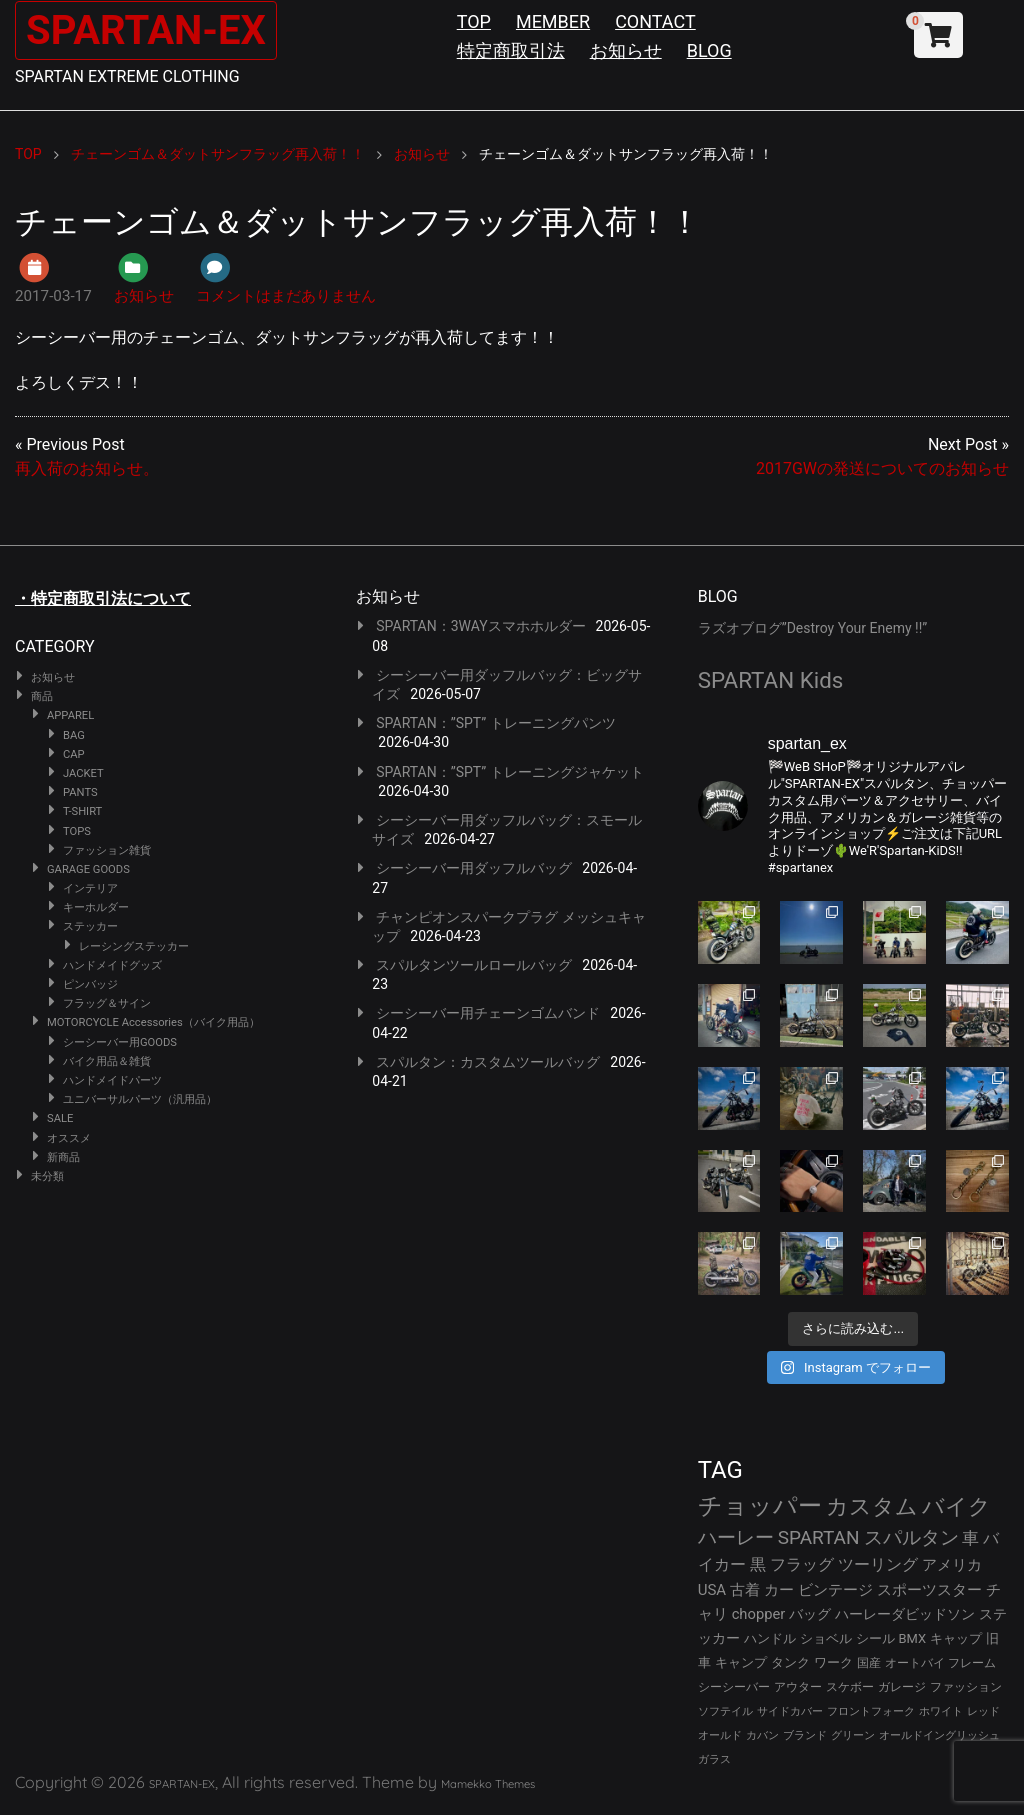 The width and height of the screenshot is (1024, 1815). Describe the element at coordinates (112, 965) in the screenshot. I see `ハンドメイドグッズ` at that location.